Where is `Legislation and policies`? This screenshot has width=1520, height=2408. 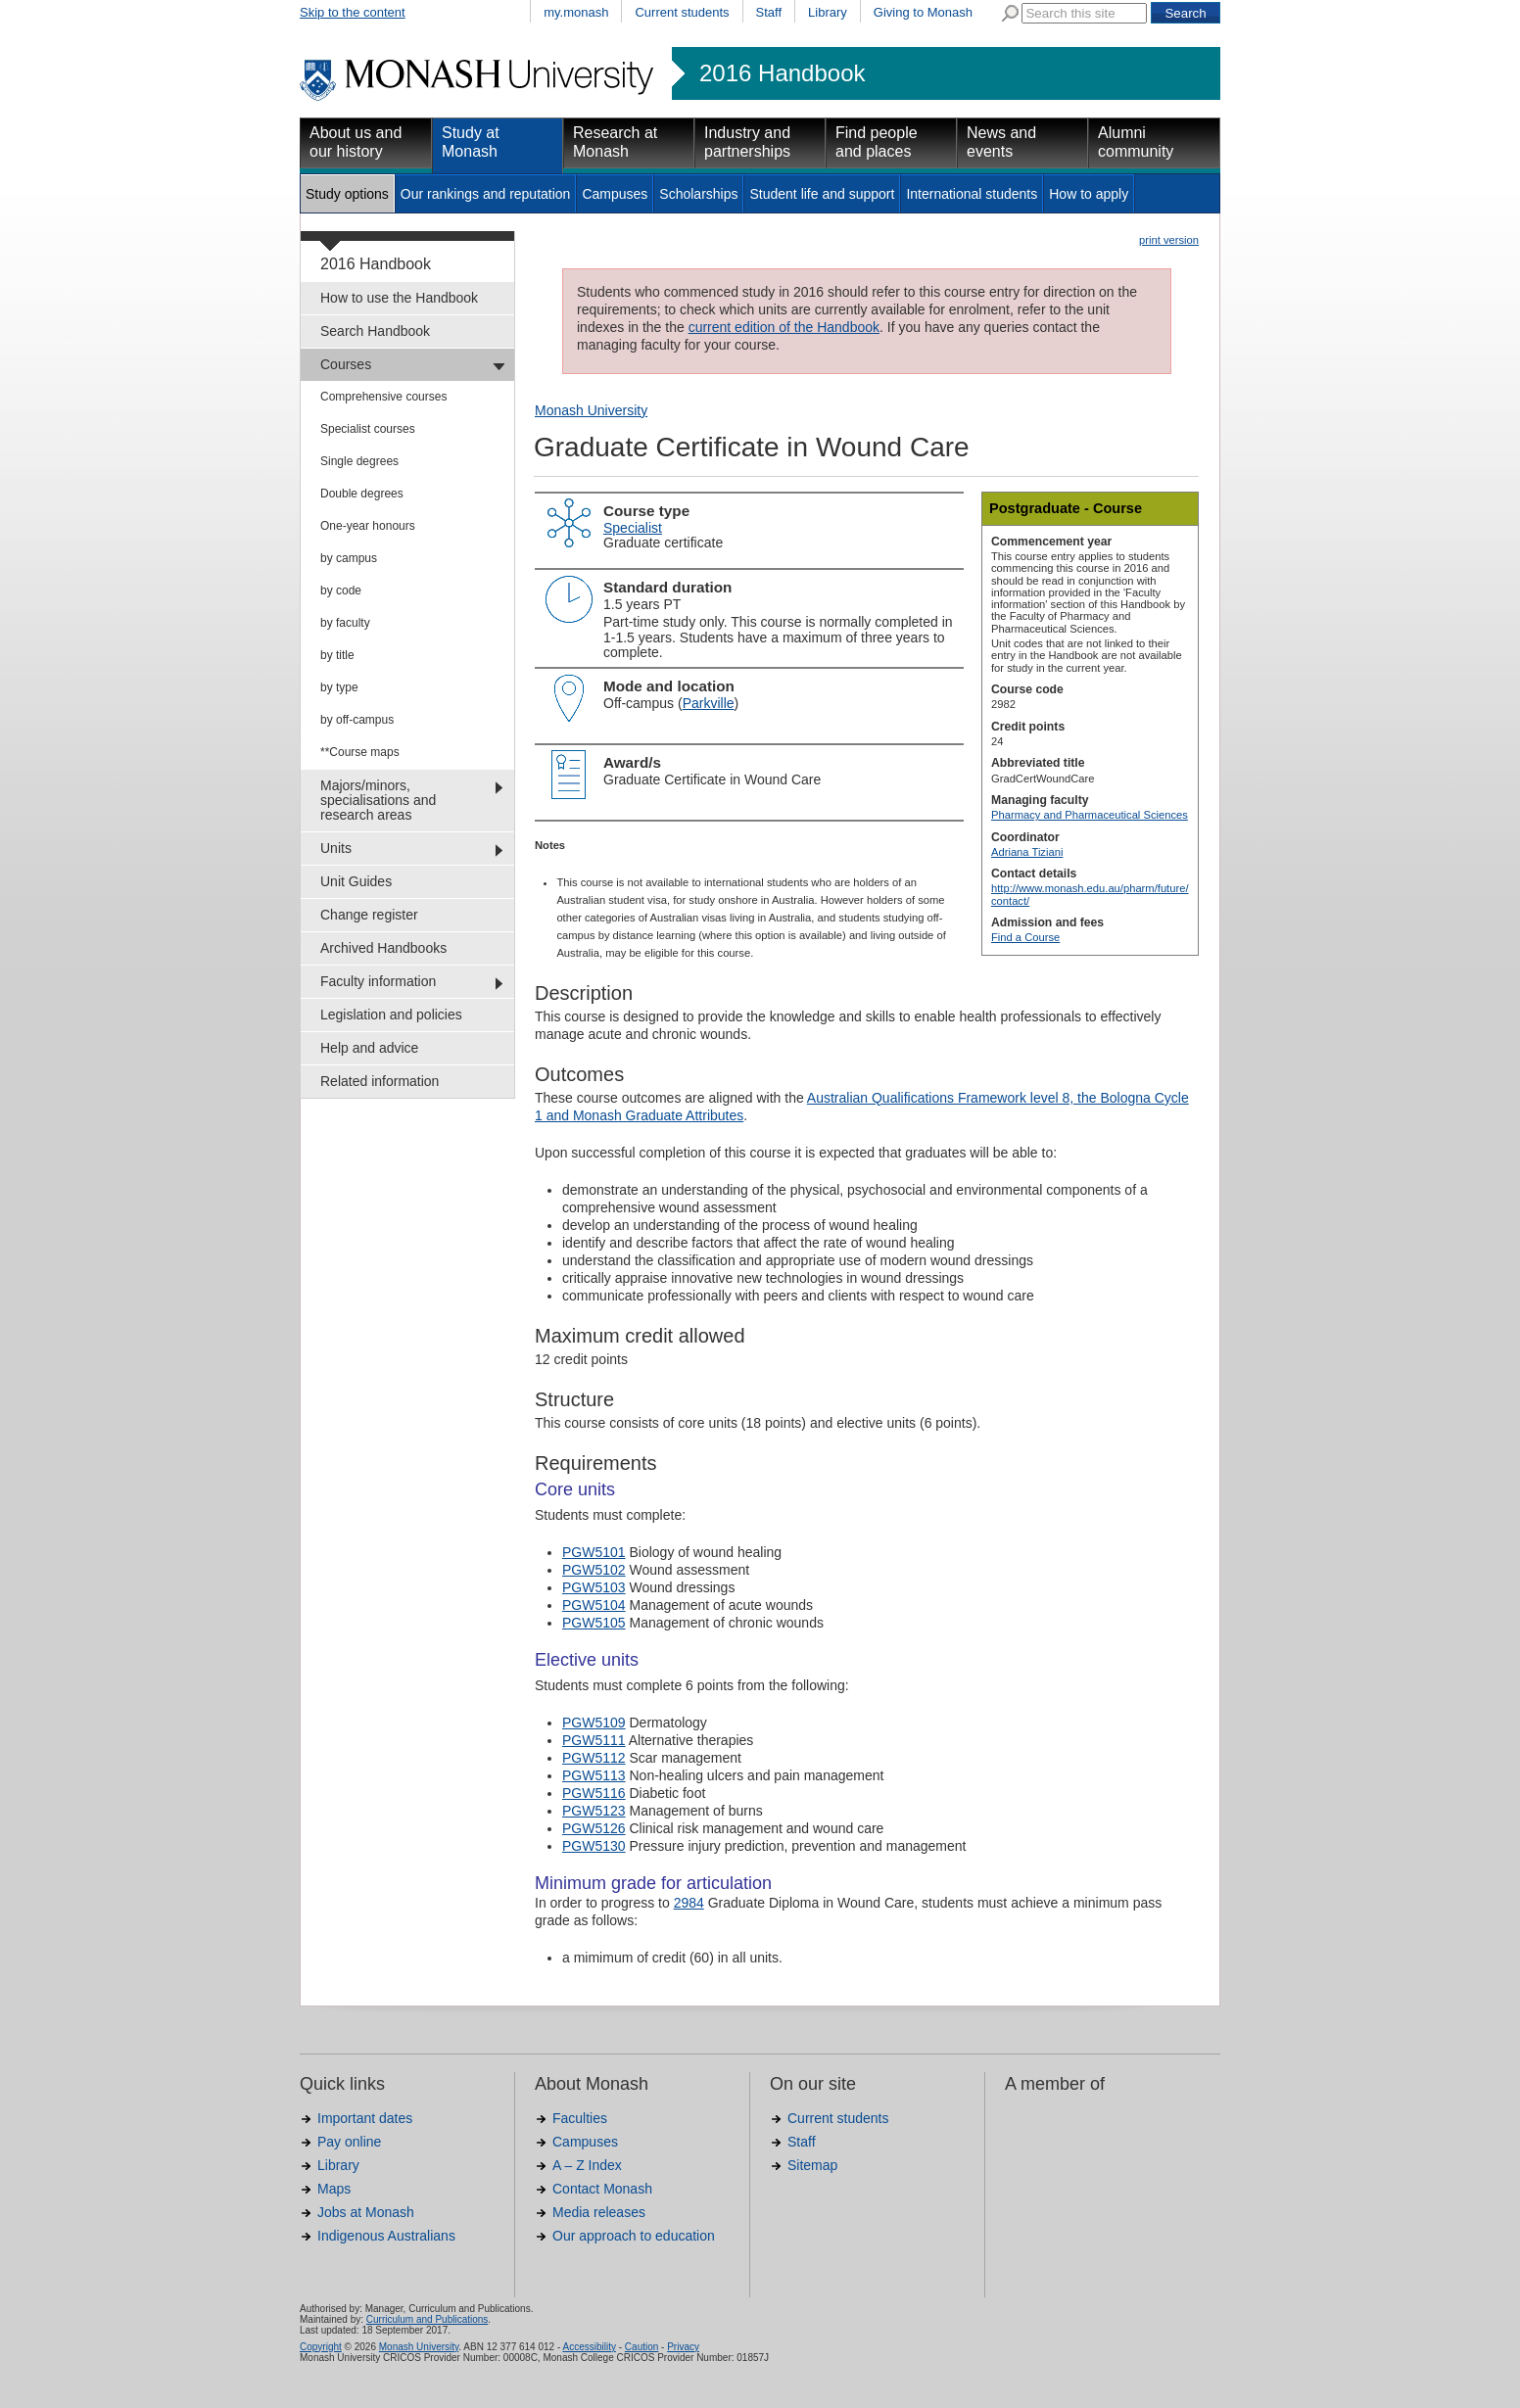 Legislation and policies is located at coordinates (391, 1014).